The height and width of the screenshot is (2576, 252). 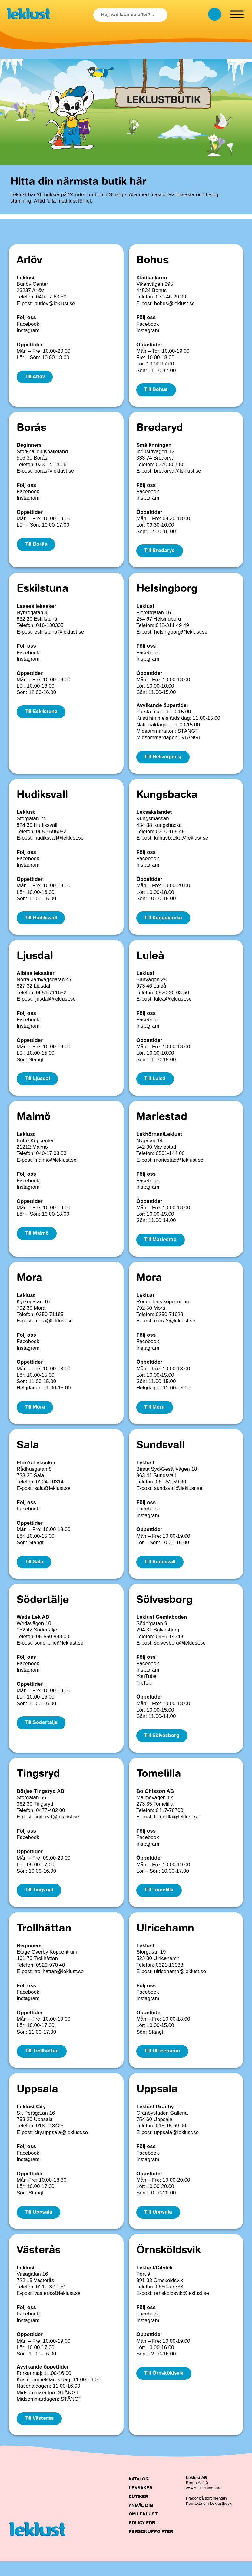 I want to click on sala@leklust.se, so click(x=52, y=1496).